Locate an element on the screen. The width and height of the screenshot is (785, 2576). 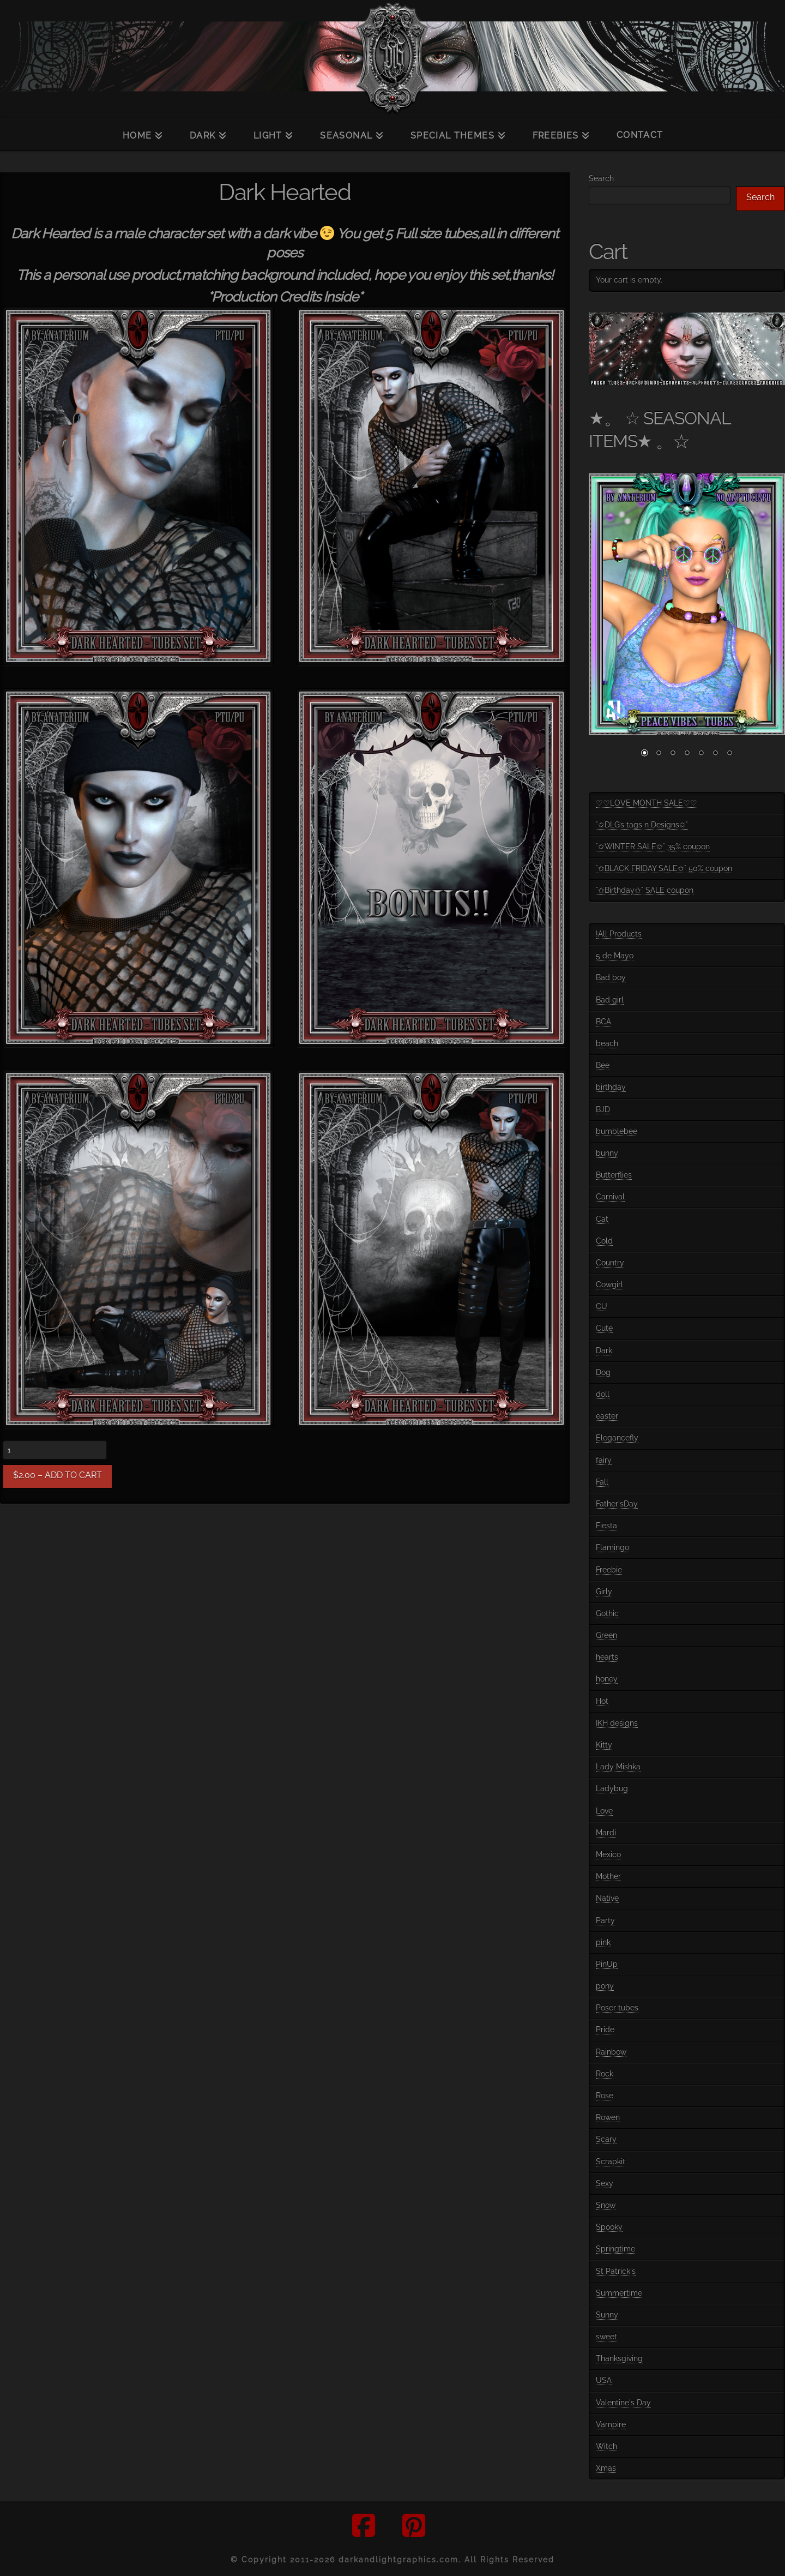
Rainbow is located at coordinates (611, 2051).